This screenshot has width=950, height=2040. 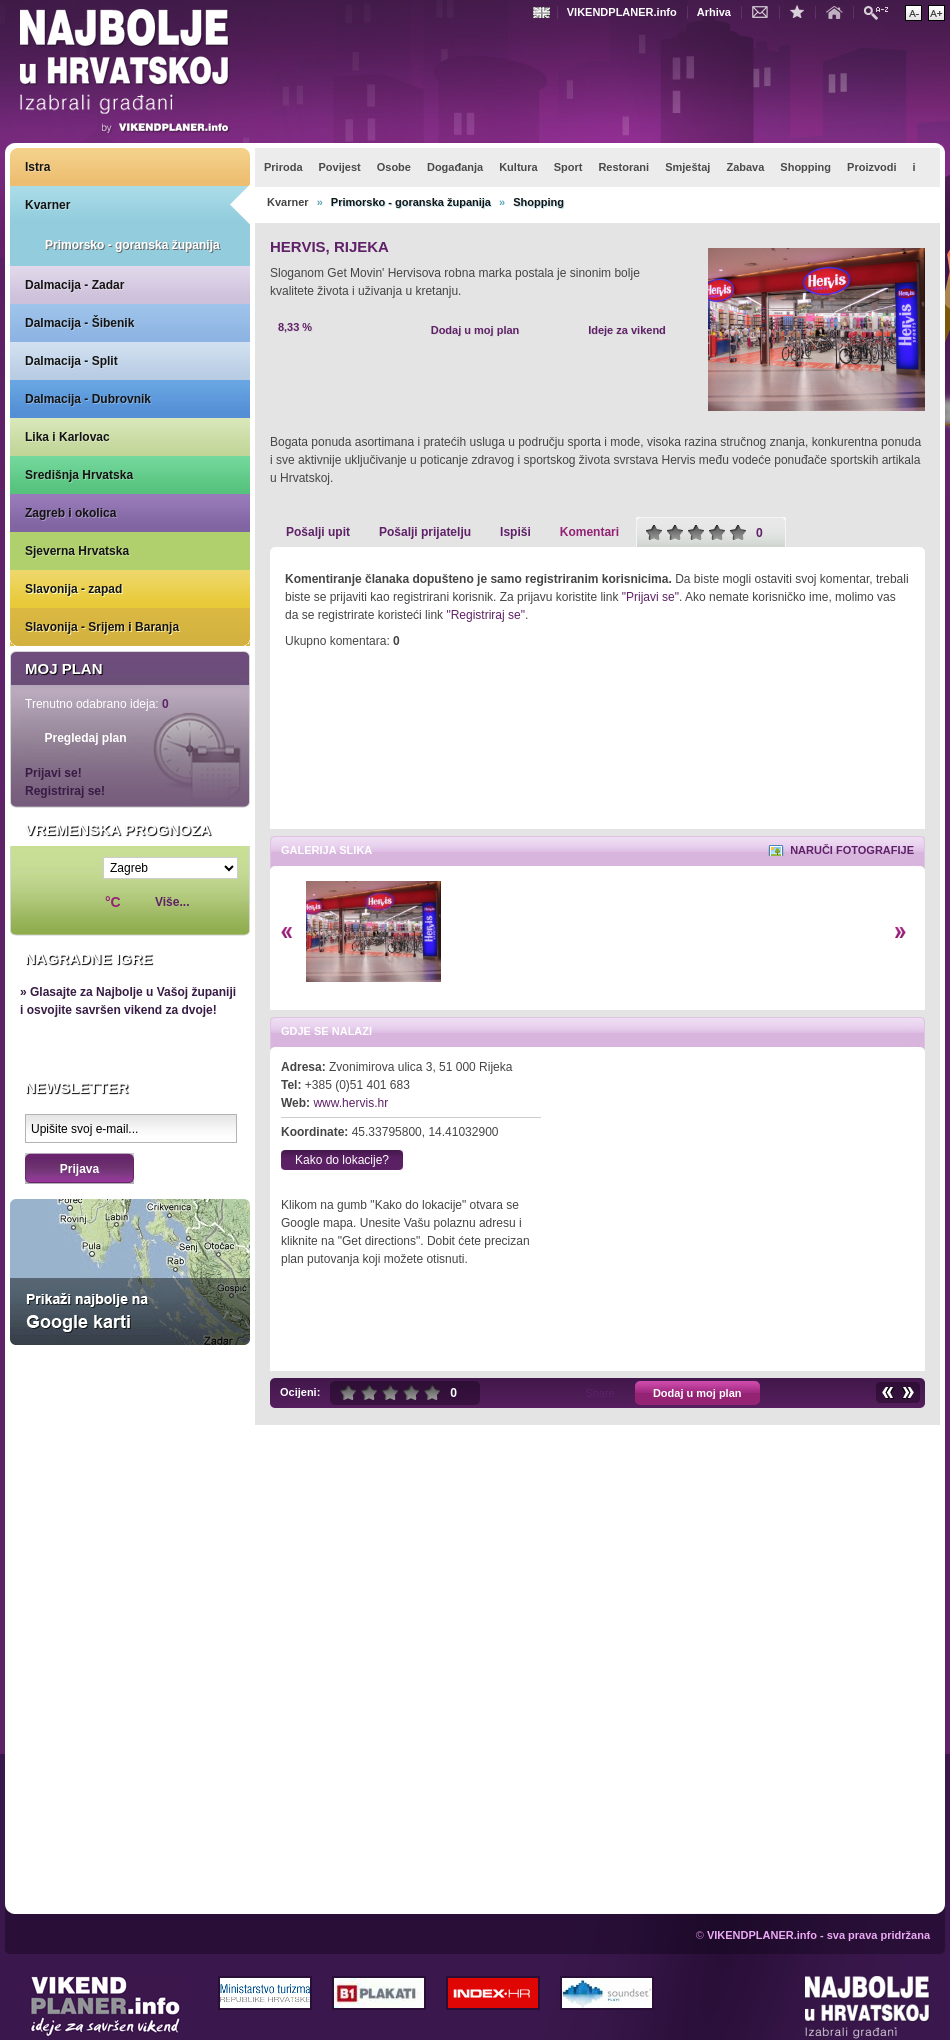 What do you see at coordinates (936, 13) in the screenshot?
I see `Povećaj veličinu teksta` at bounding box center [936, 13].